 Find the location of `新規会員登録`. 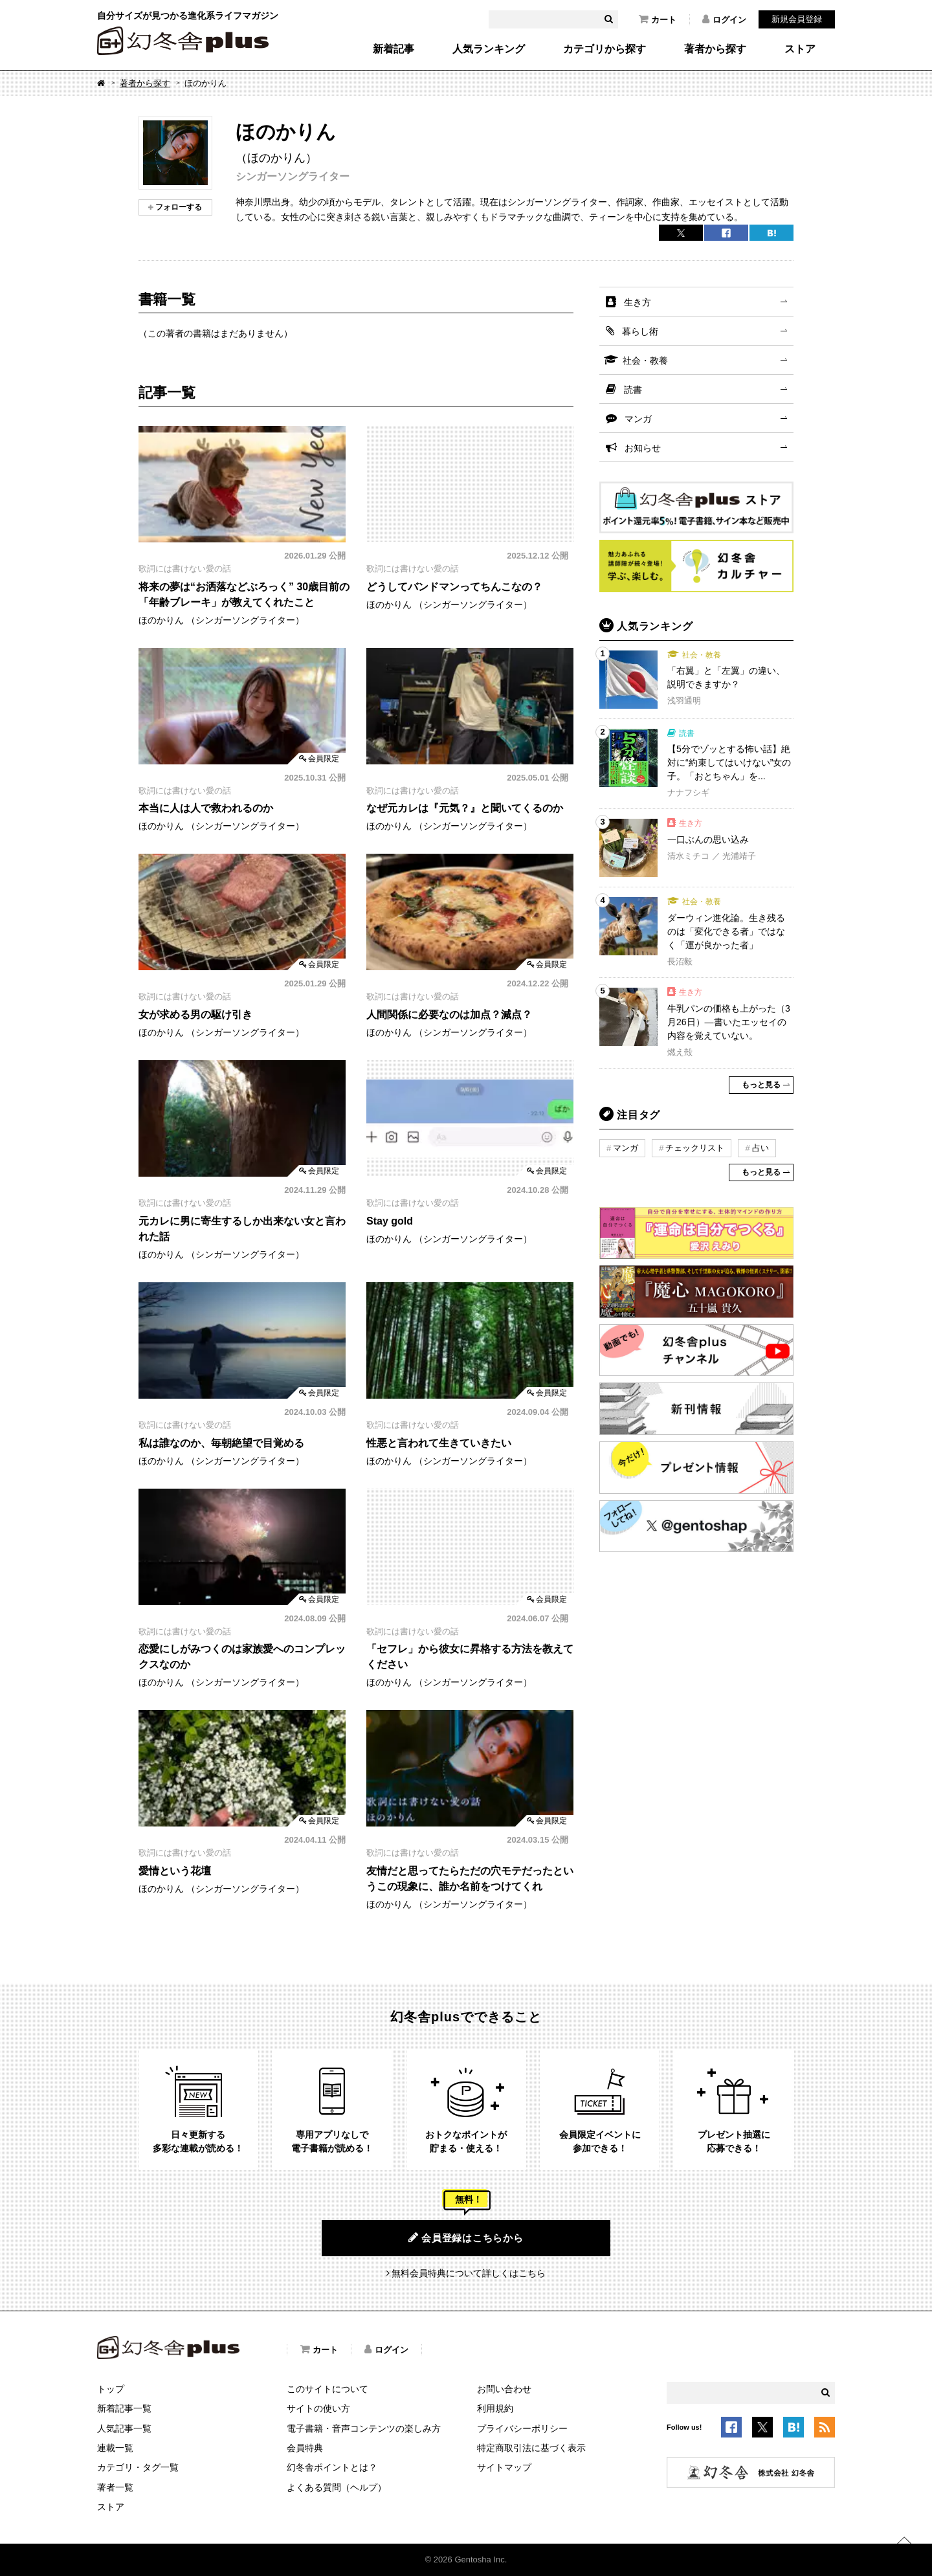

新規会員登録 is located at coordinates (796, 19).